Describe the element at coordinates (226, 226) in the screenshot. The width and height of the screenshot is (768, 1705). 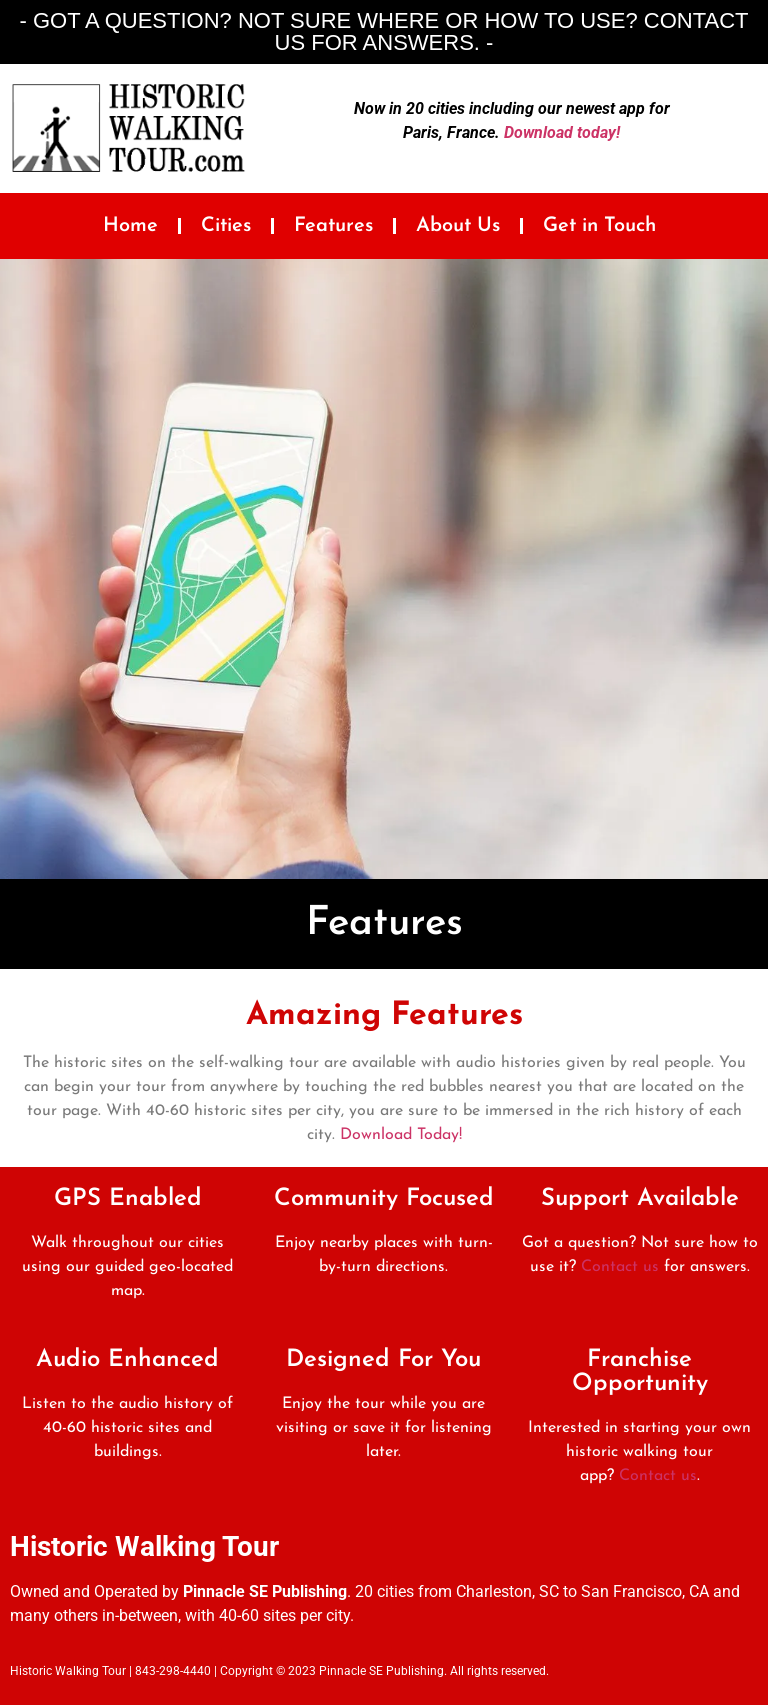
I see `Cities` at that location.